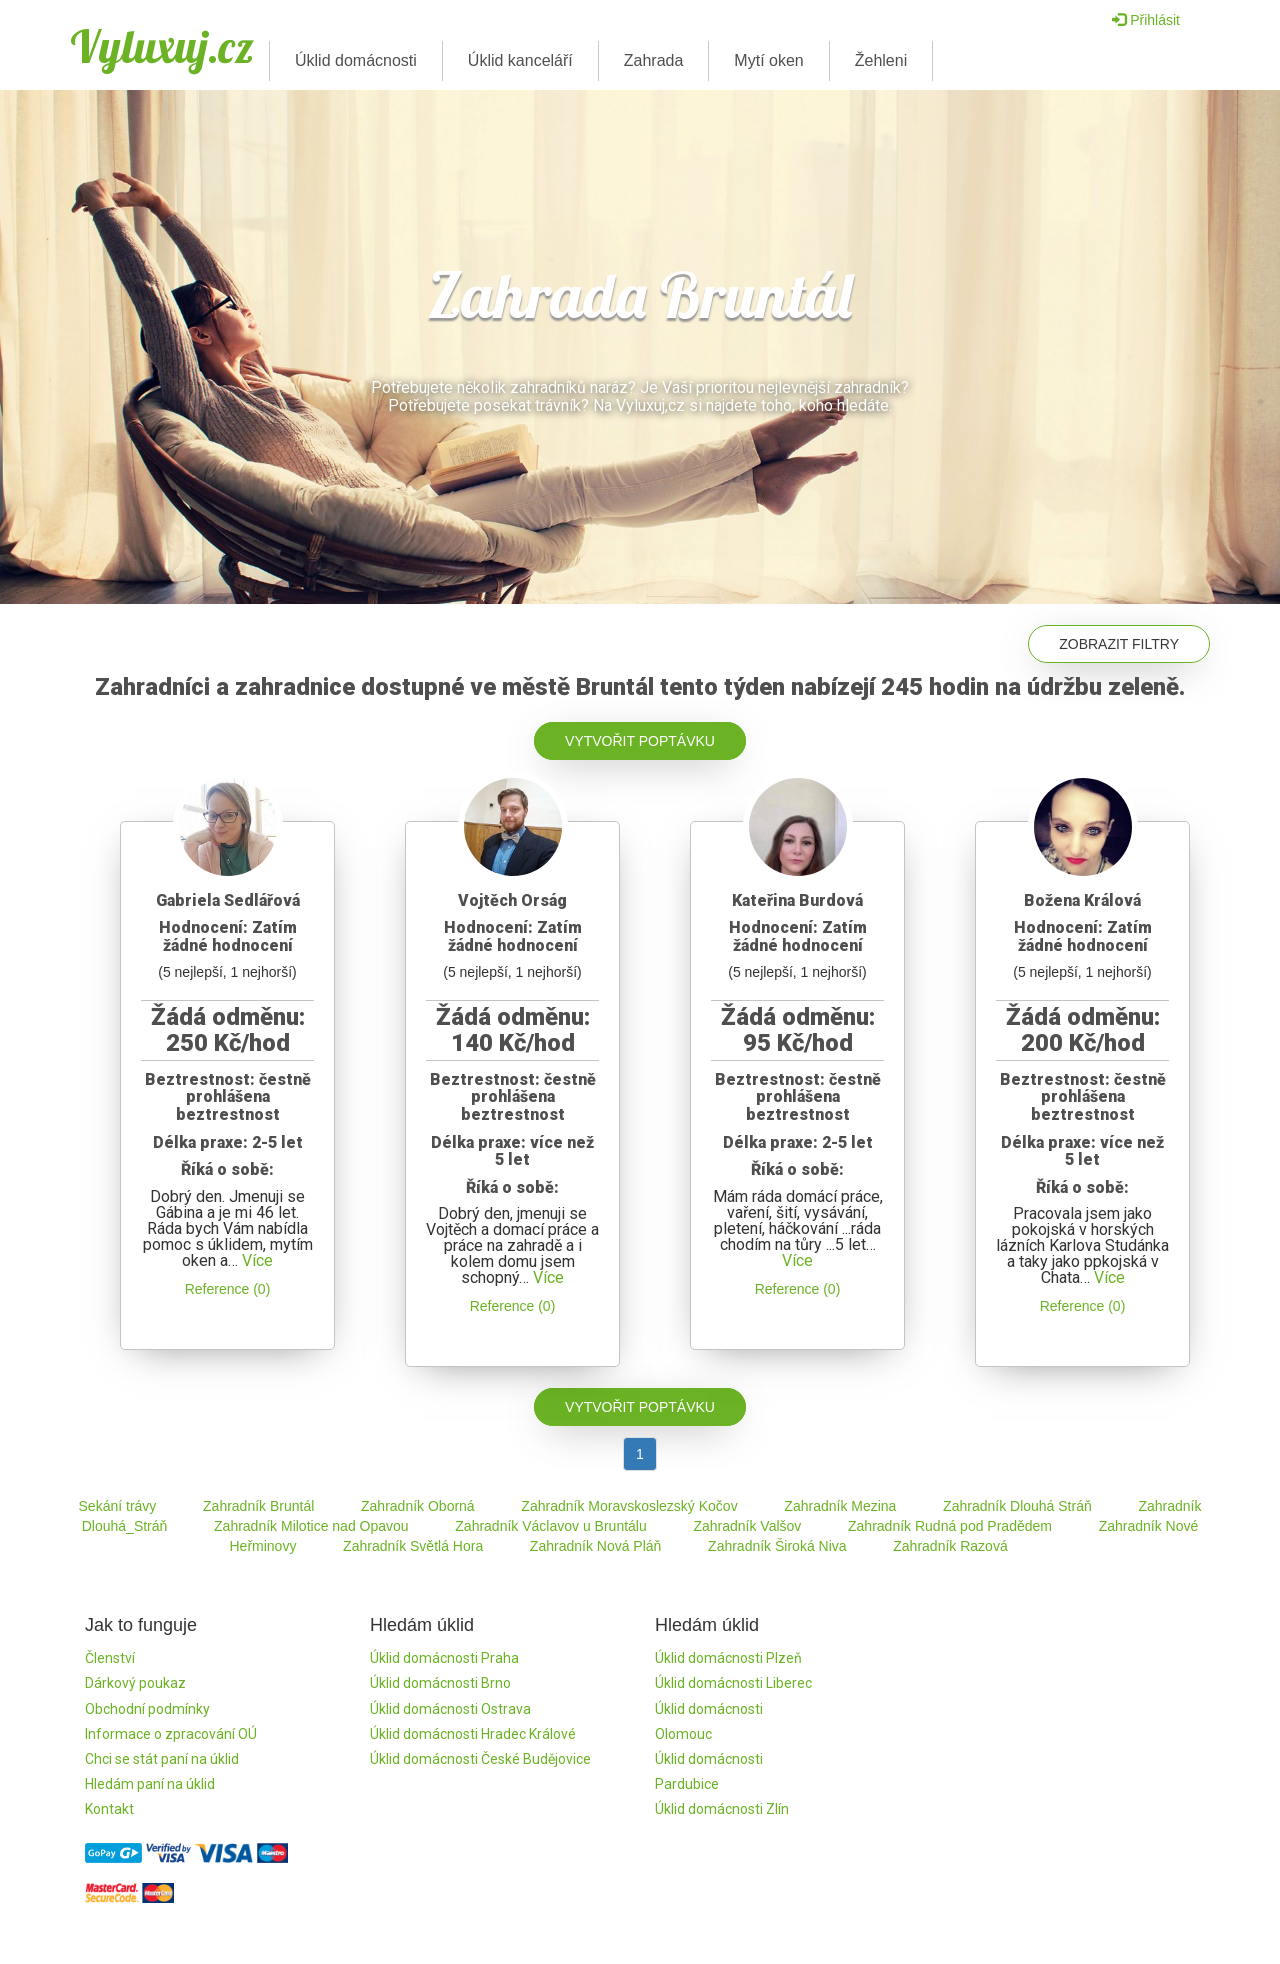  I want to click on Zahradník Široká Niva, so click(777, 1546).